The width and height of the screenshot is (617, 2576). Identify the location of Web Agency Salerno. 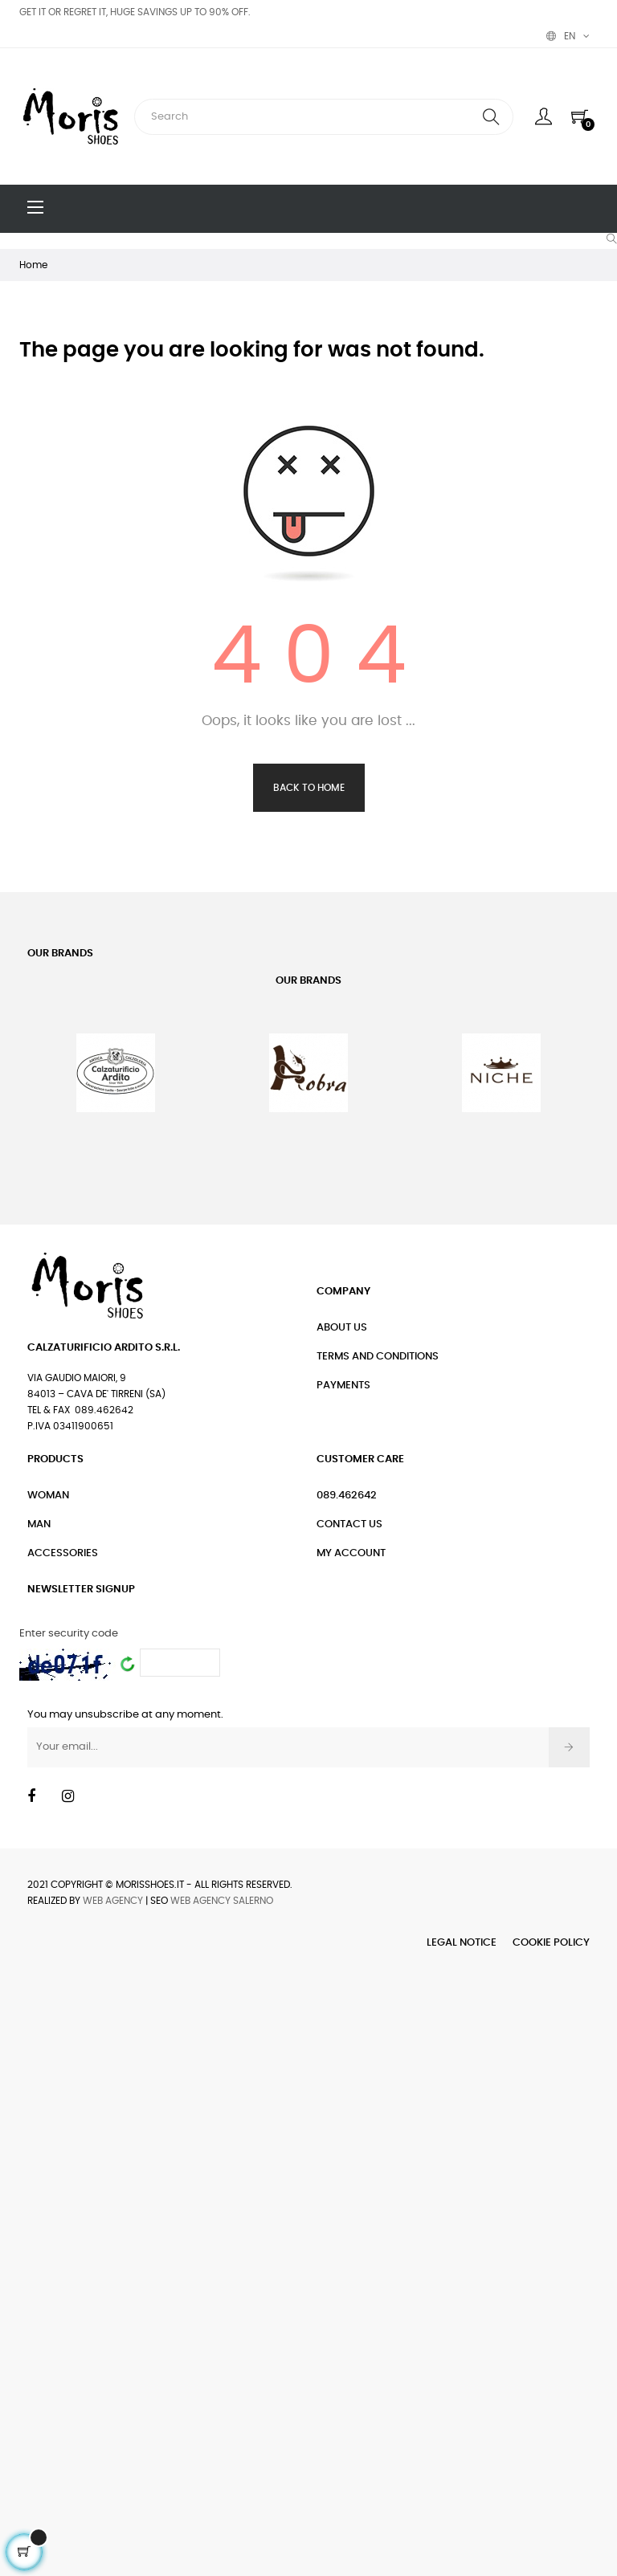
(221, 1901).